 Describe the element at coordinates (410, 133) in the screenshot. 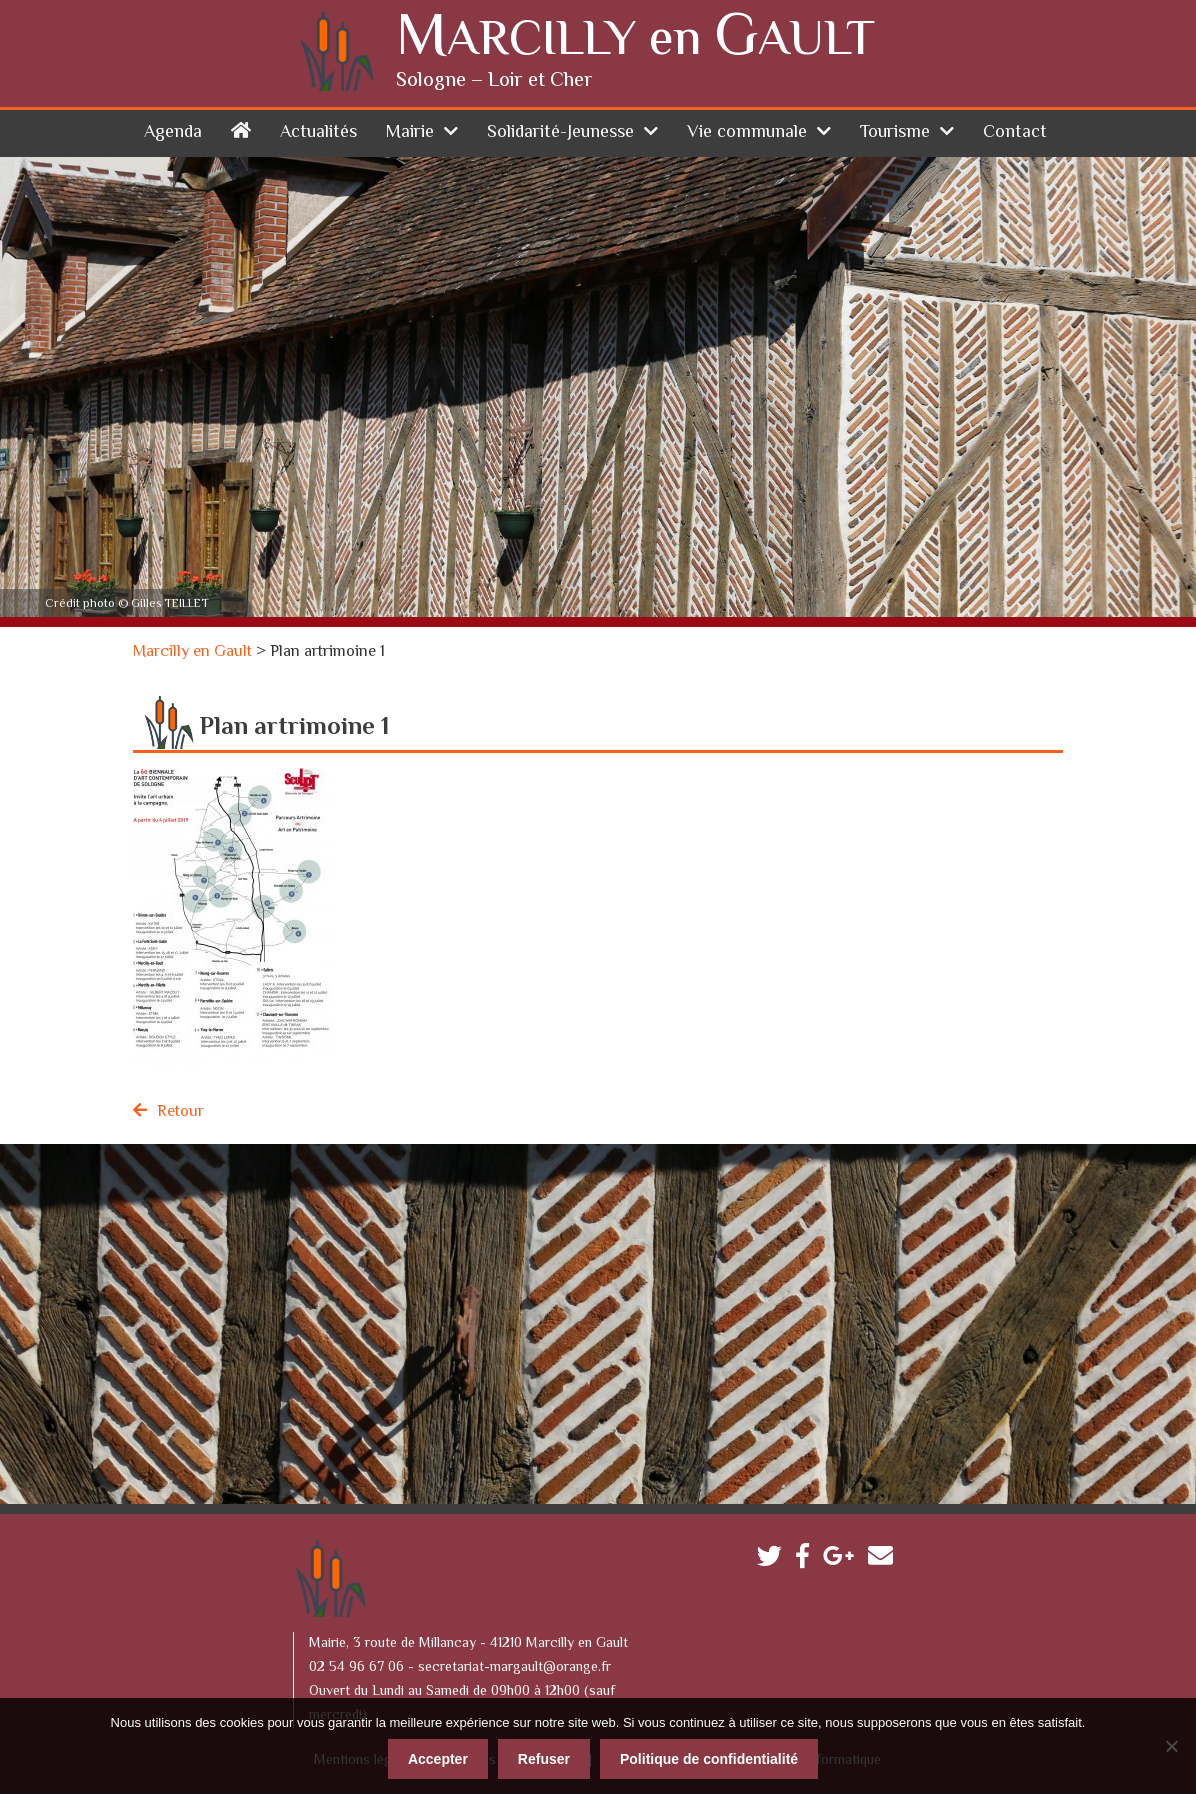

I see `Mairie` at that location.